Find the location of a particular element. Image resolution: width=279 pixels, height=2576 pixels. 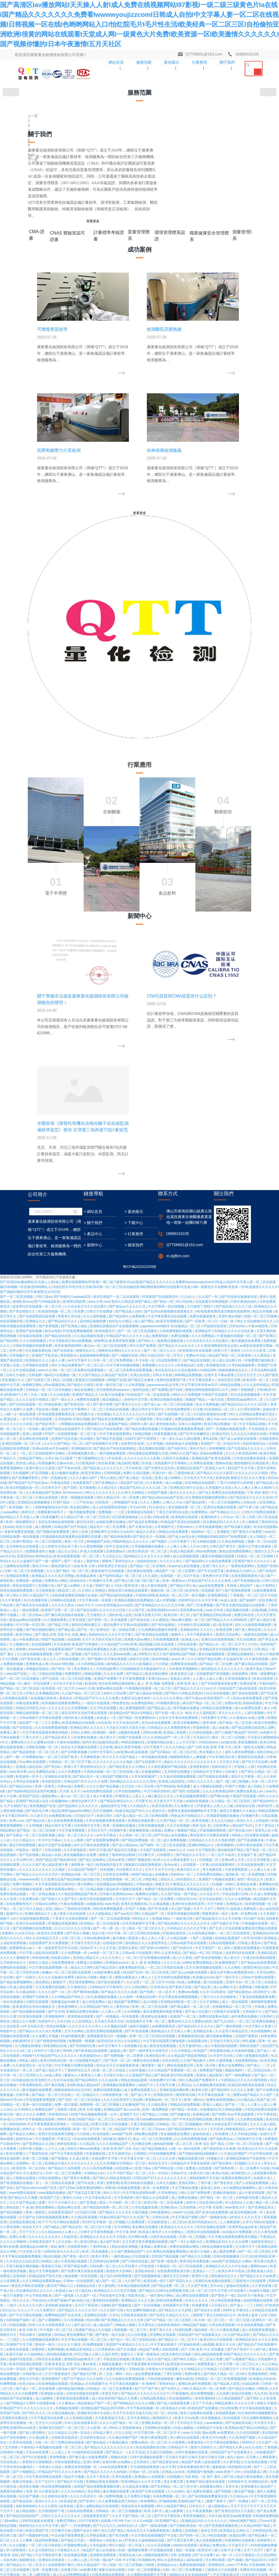

九九色网 is located at coordinates (223, 2099).